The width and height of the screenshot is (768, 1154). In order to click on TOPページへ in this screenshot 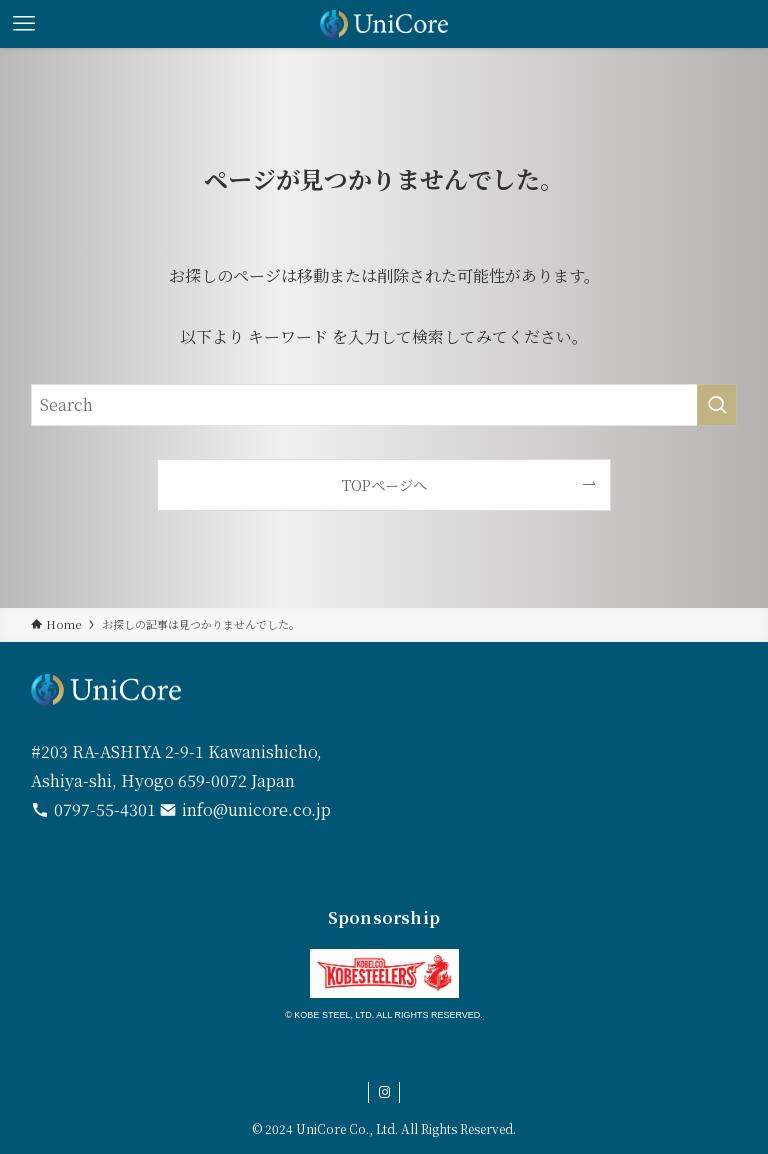, I will do `click(384, 484)`.